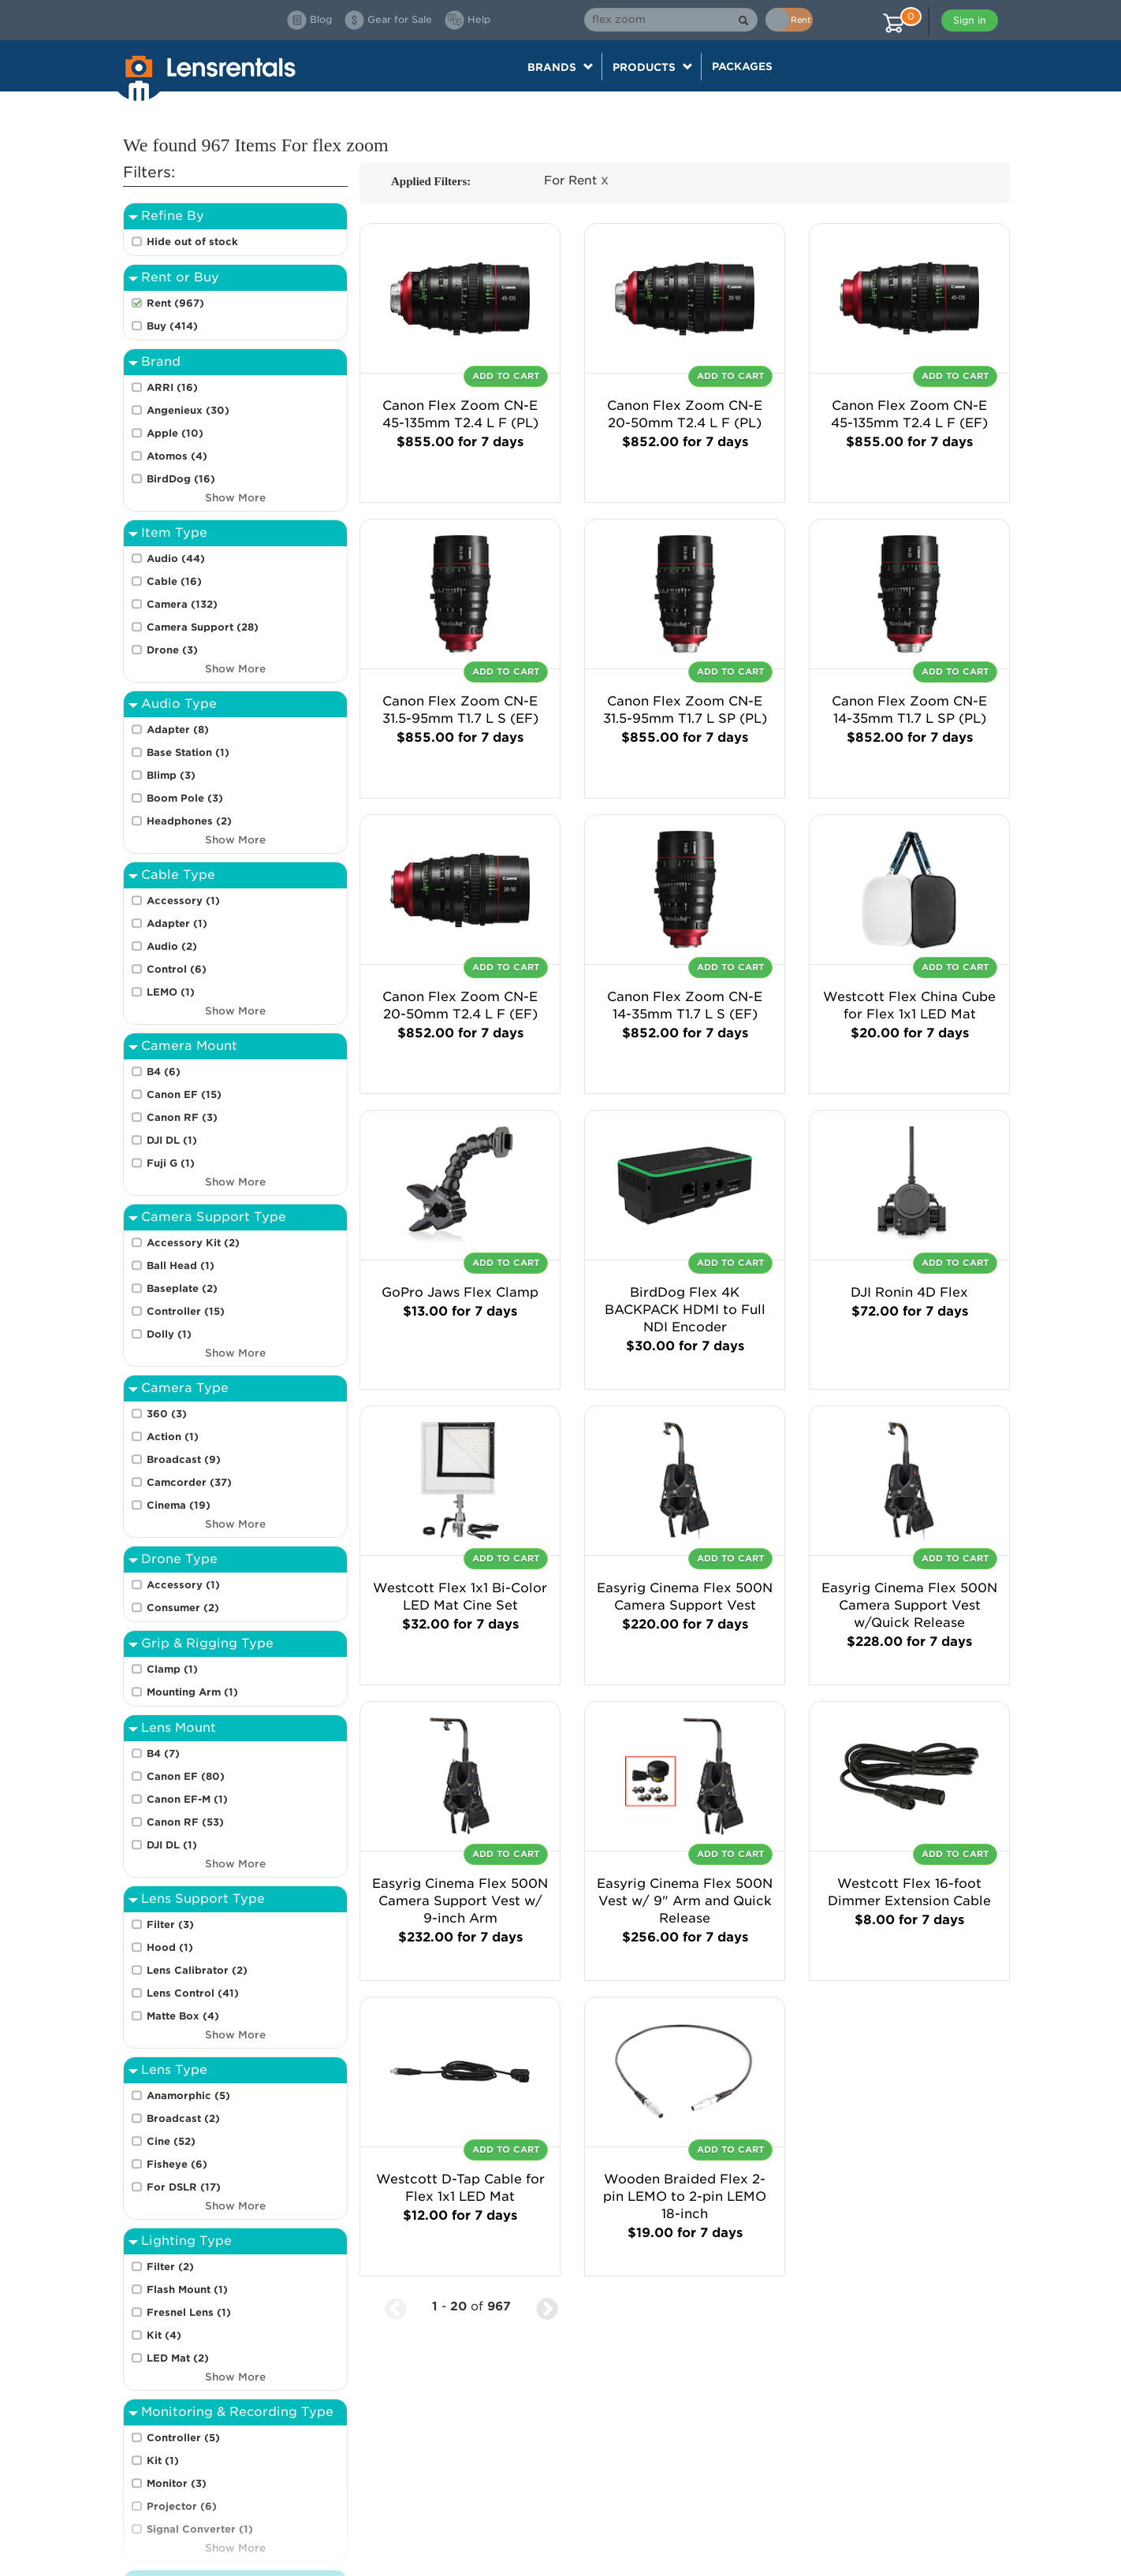  Describe the element at coordinates (200, 2529) in the screenshot. I see `Signal Converter (1)` at that location.